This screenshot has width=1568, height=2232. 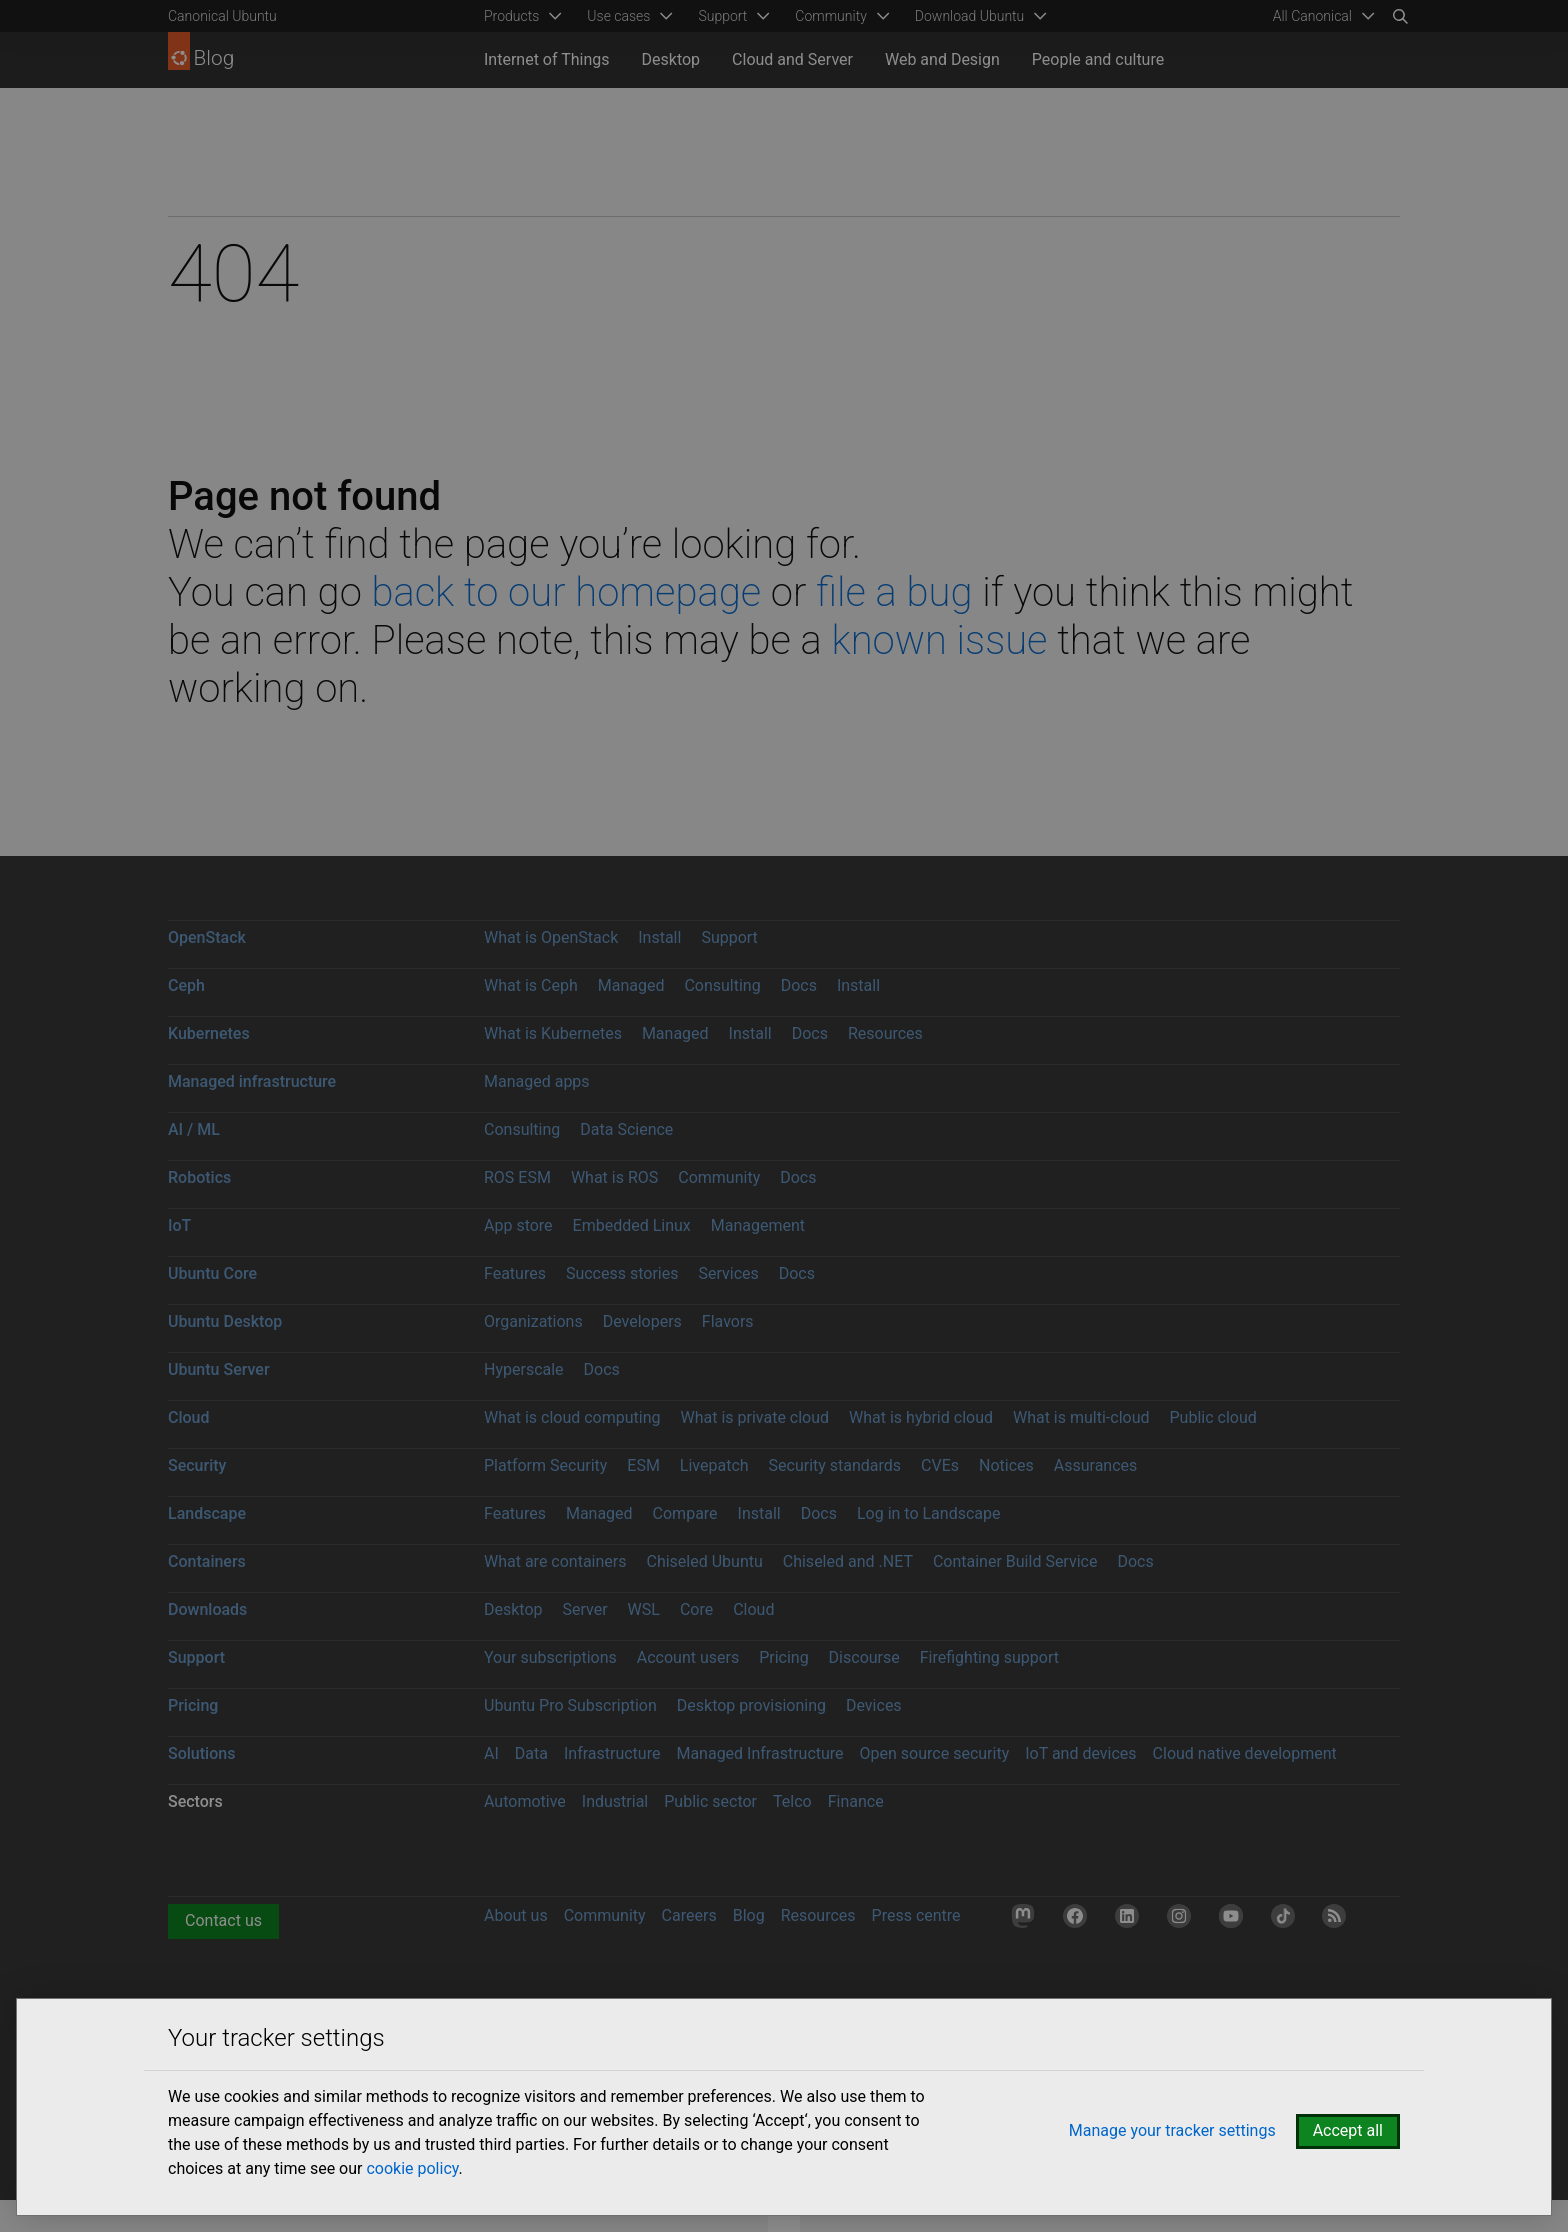 What do you see at coordinates (792, 59) in the screenshot?
I see `Cloud and Server` at bounding box center [792, 59].